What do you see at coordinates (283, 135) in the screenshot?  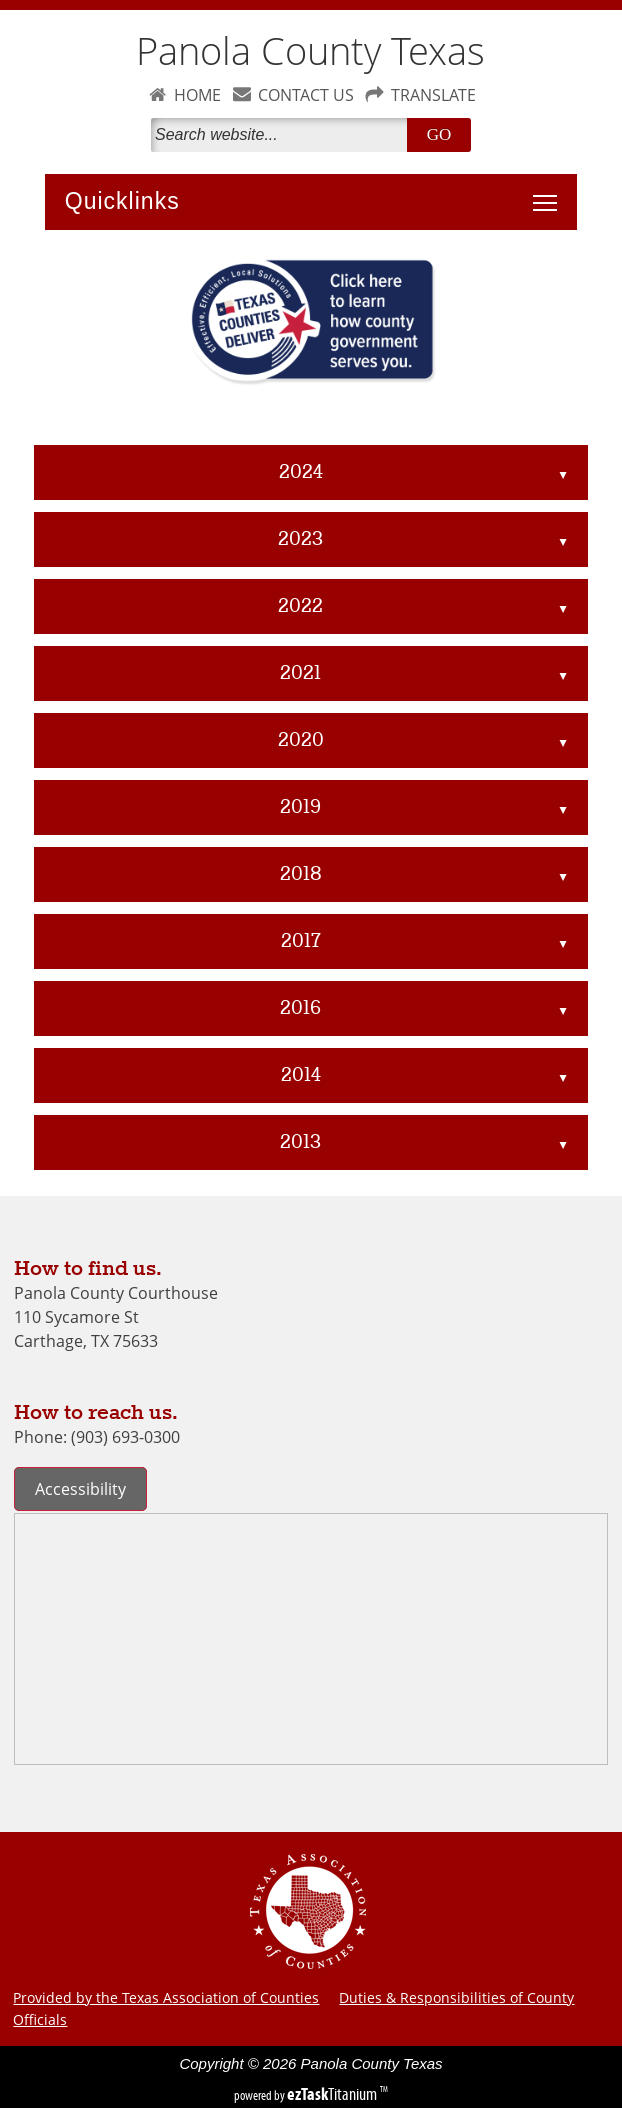 I see `[Search]` at bounding box center [283, 135].